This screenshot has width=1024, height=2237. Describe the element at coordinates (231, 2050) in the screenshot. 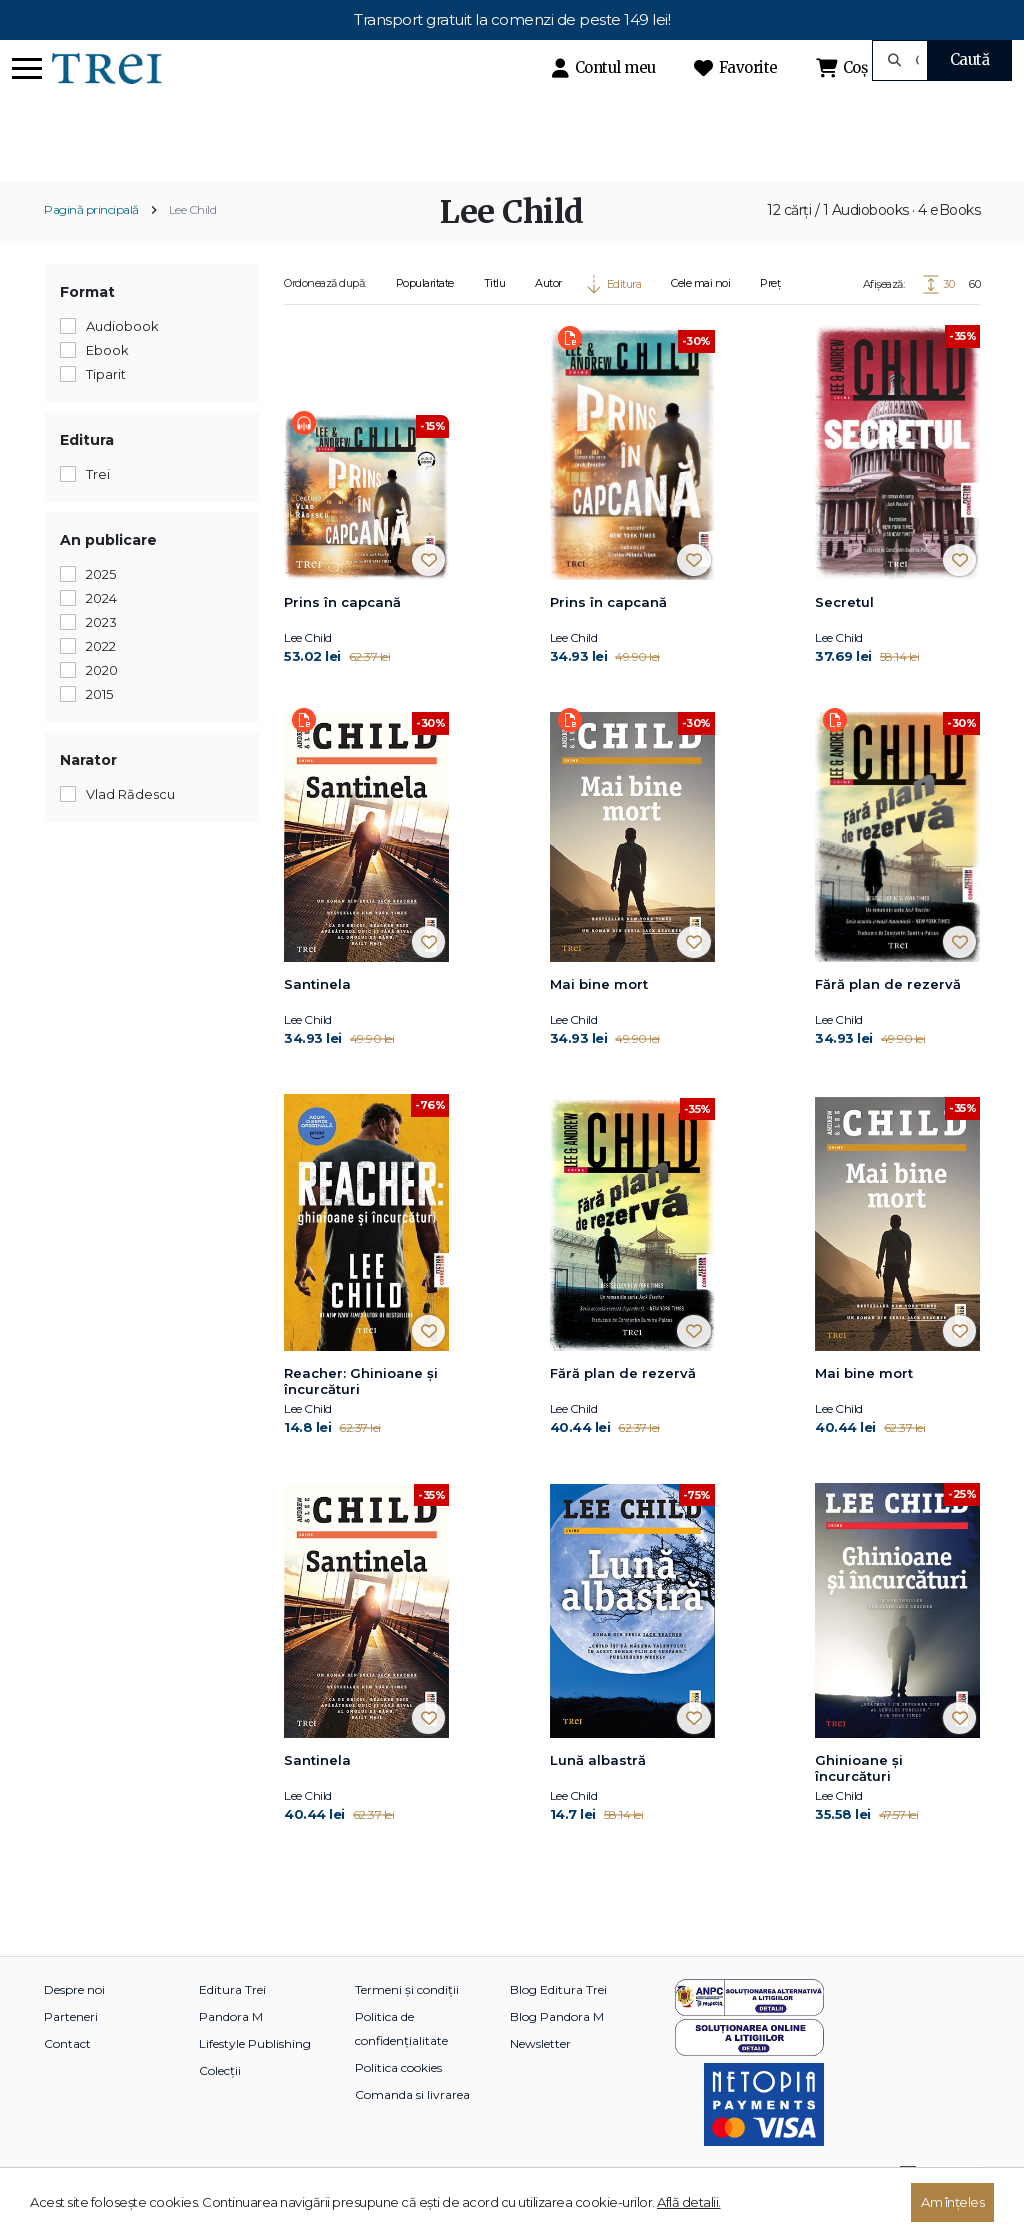

I see `Pandora M` at that location.